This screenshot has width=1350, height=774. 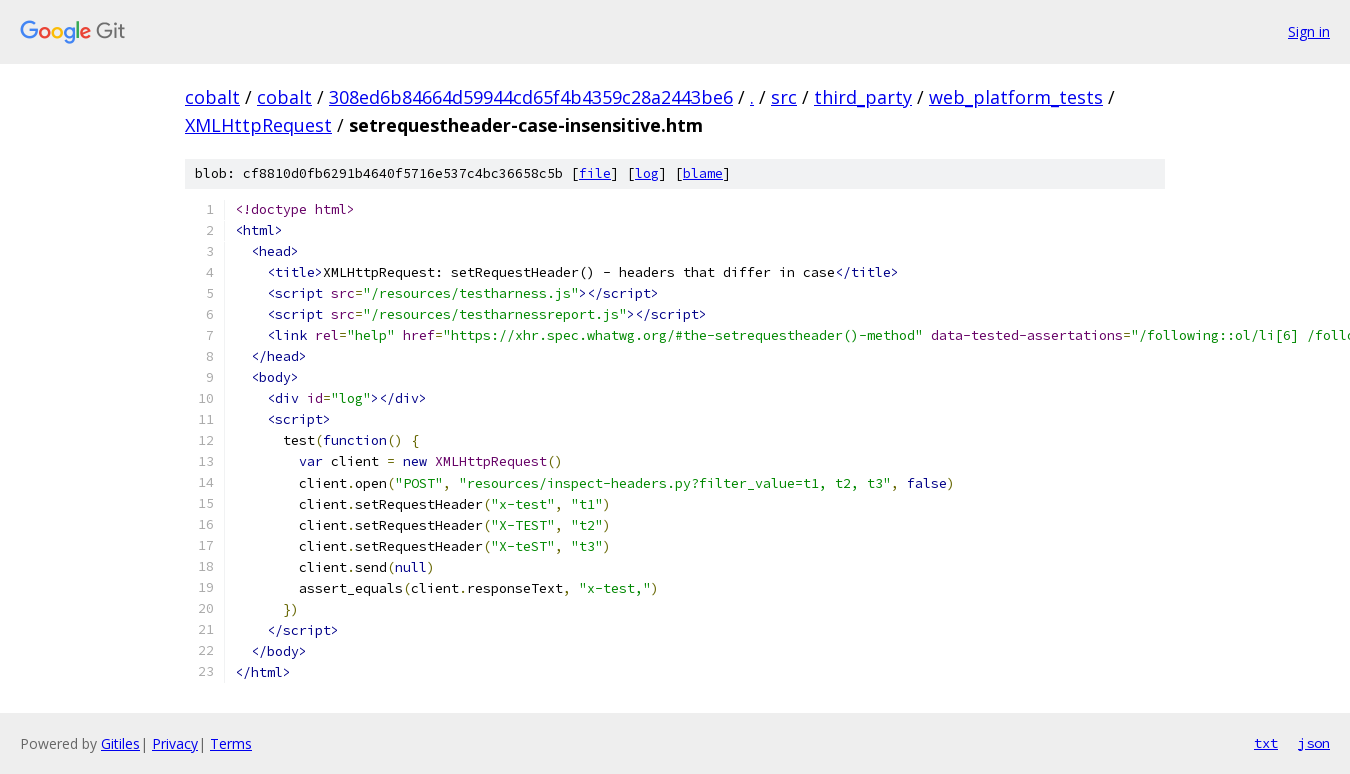 What do you see at coordinates (175, 743) in the screenshot?
I see `Privacy` at bounding box center [175, 743].